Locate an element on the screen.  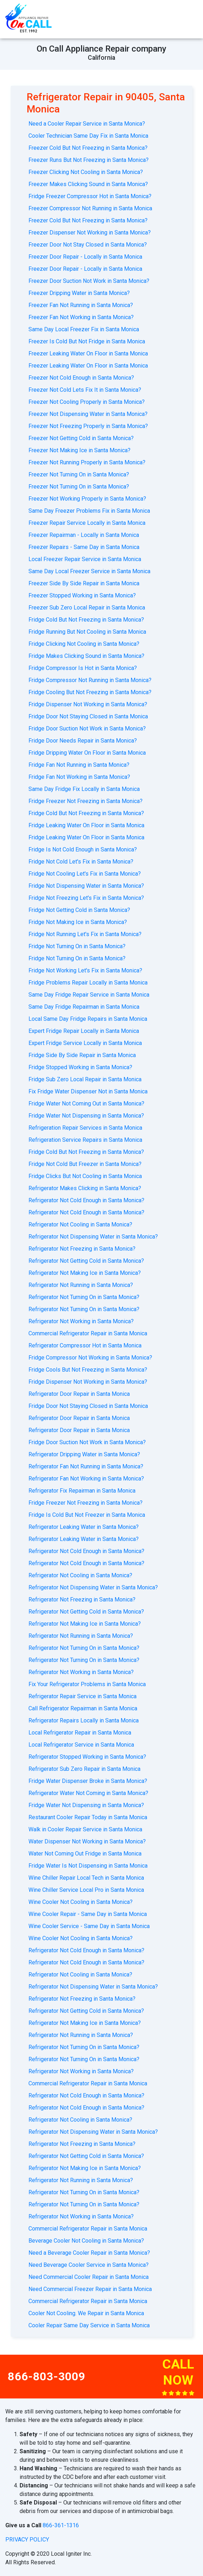
Water Not Coming Out Fridge in Santa Monica is located at coordinates (84, 1853).